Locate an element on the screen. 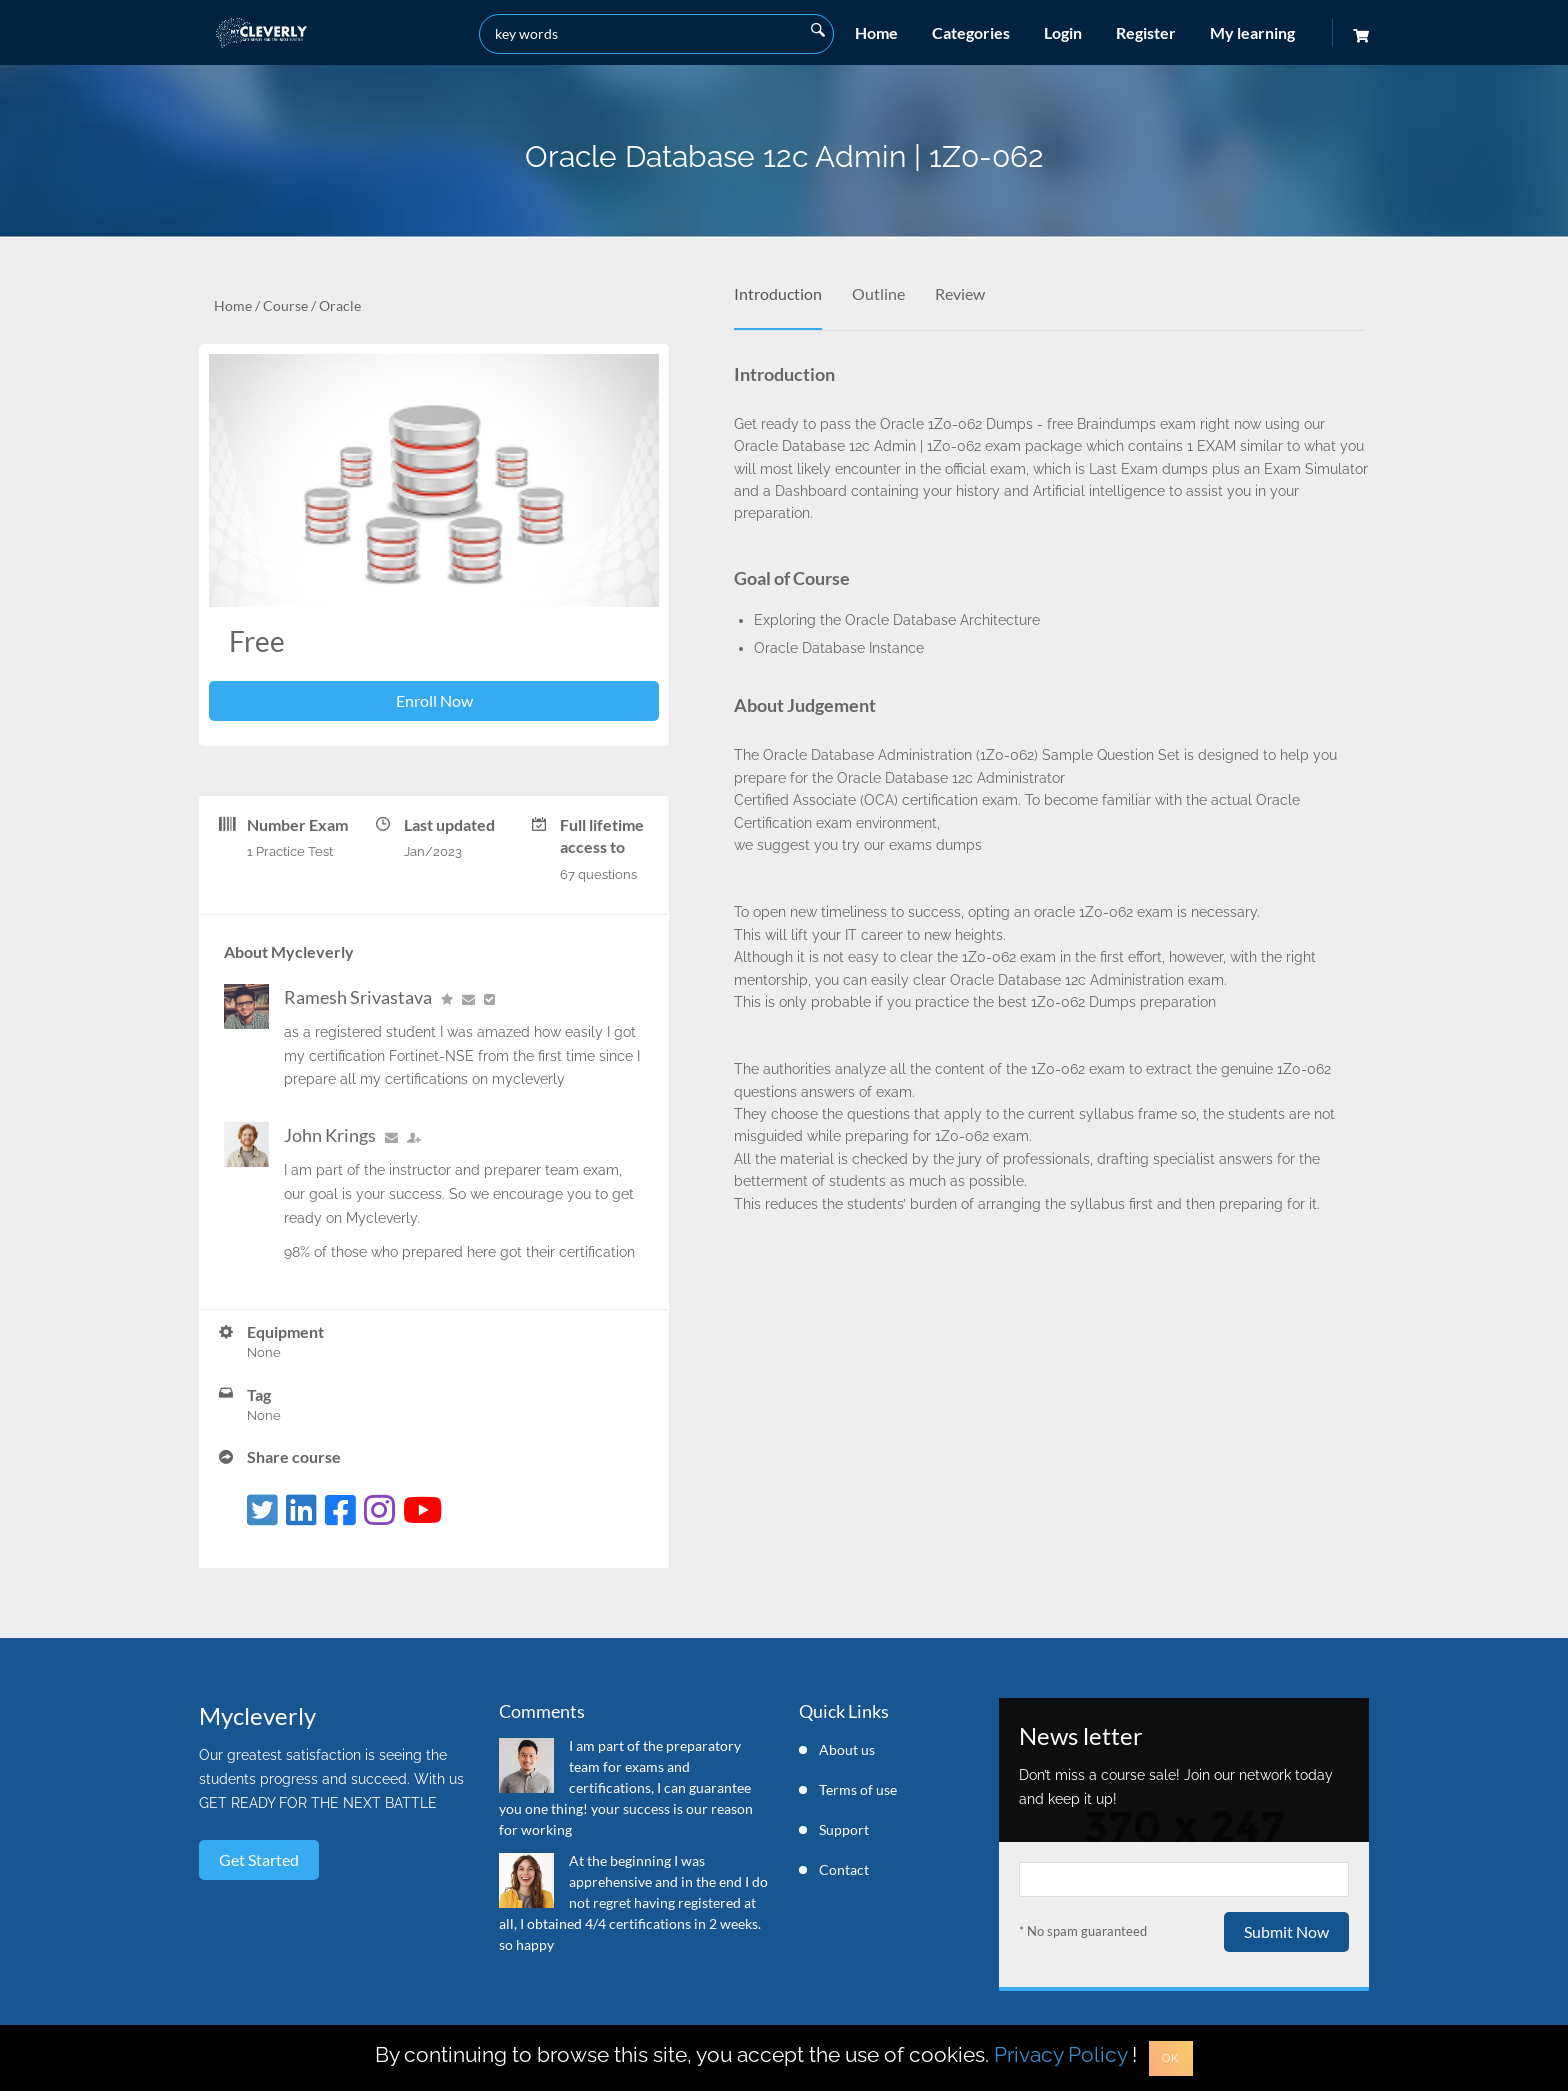 Image resolution: width=1568 pixels, height=2091 pixels. My learning is located at coordinates (1252, 32).